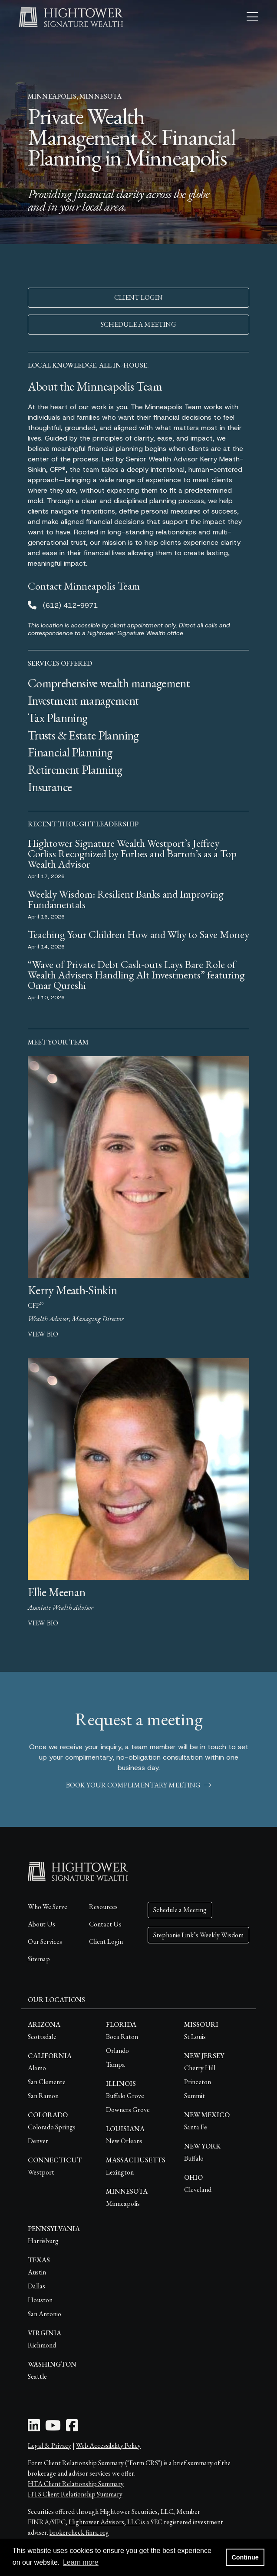 Image resolution: width=277 pixels, height=2576 pixels. I want to click on HTA Client Relationship Summary, so click(76, 2483).